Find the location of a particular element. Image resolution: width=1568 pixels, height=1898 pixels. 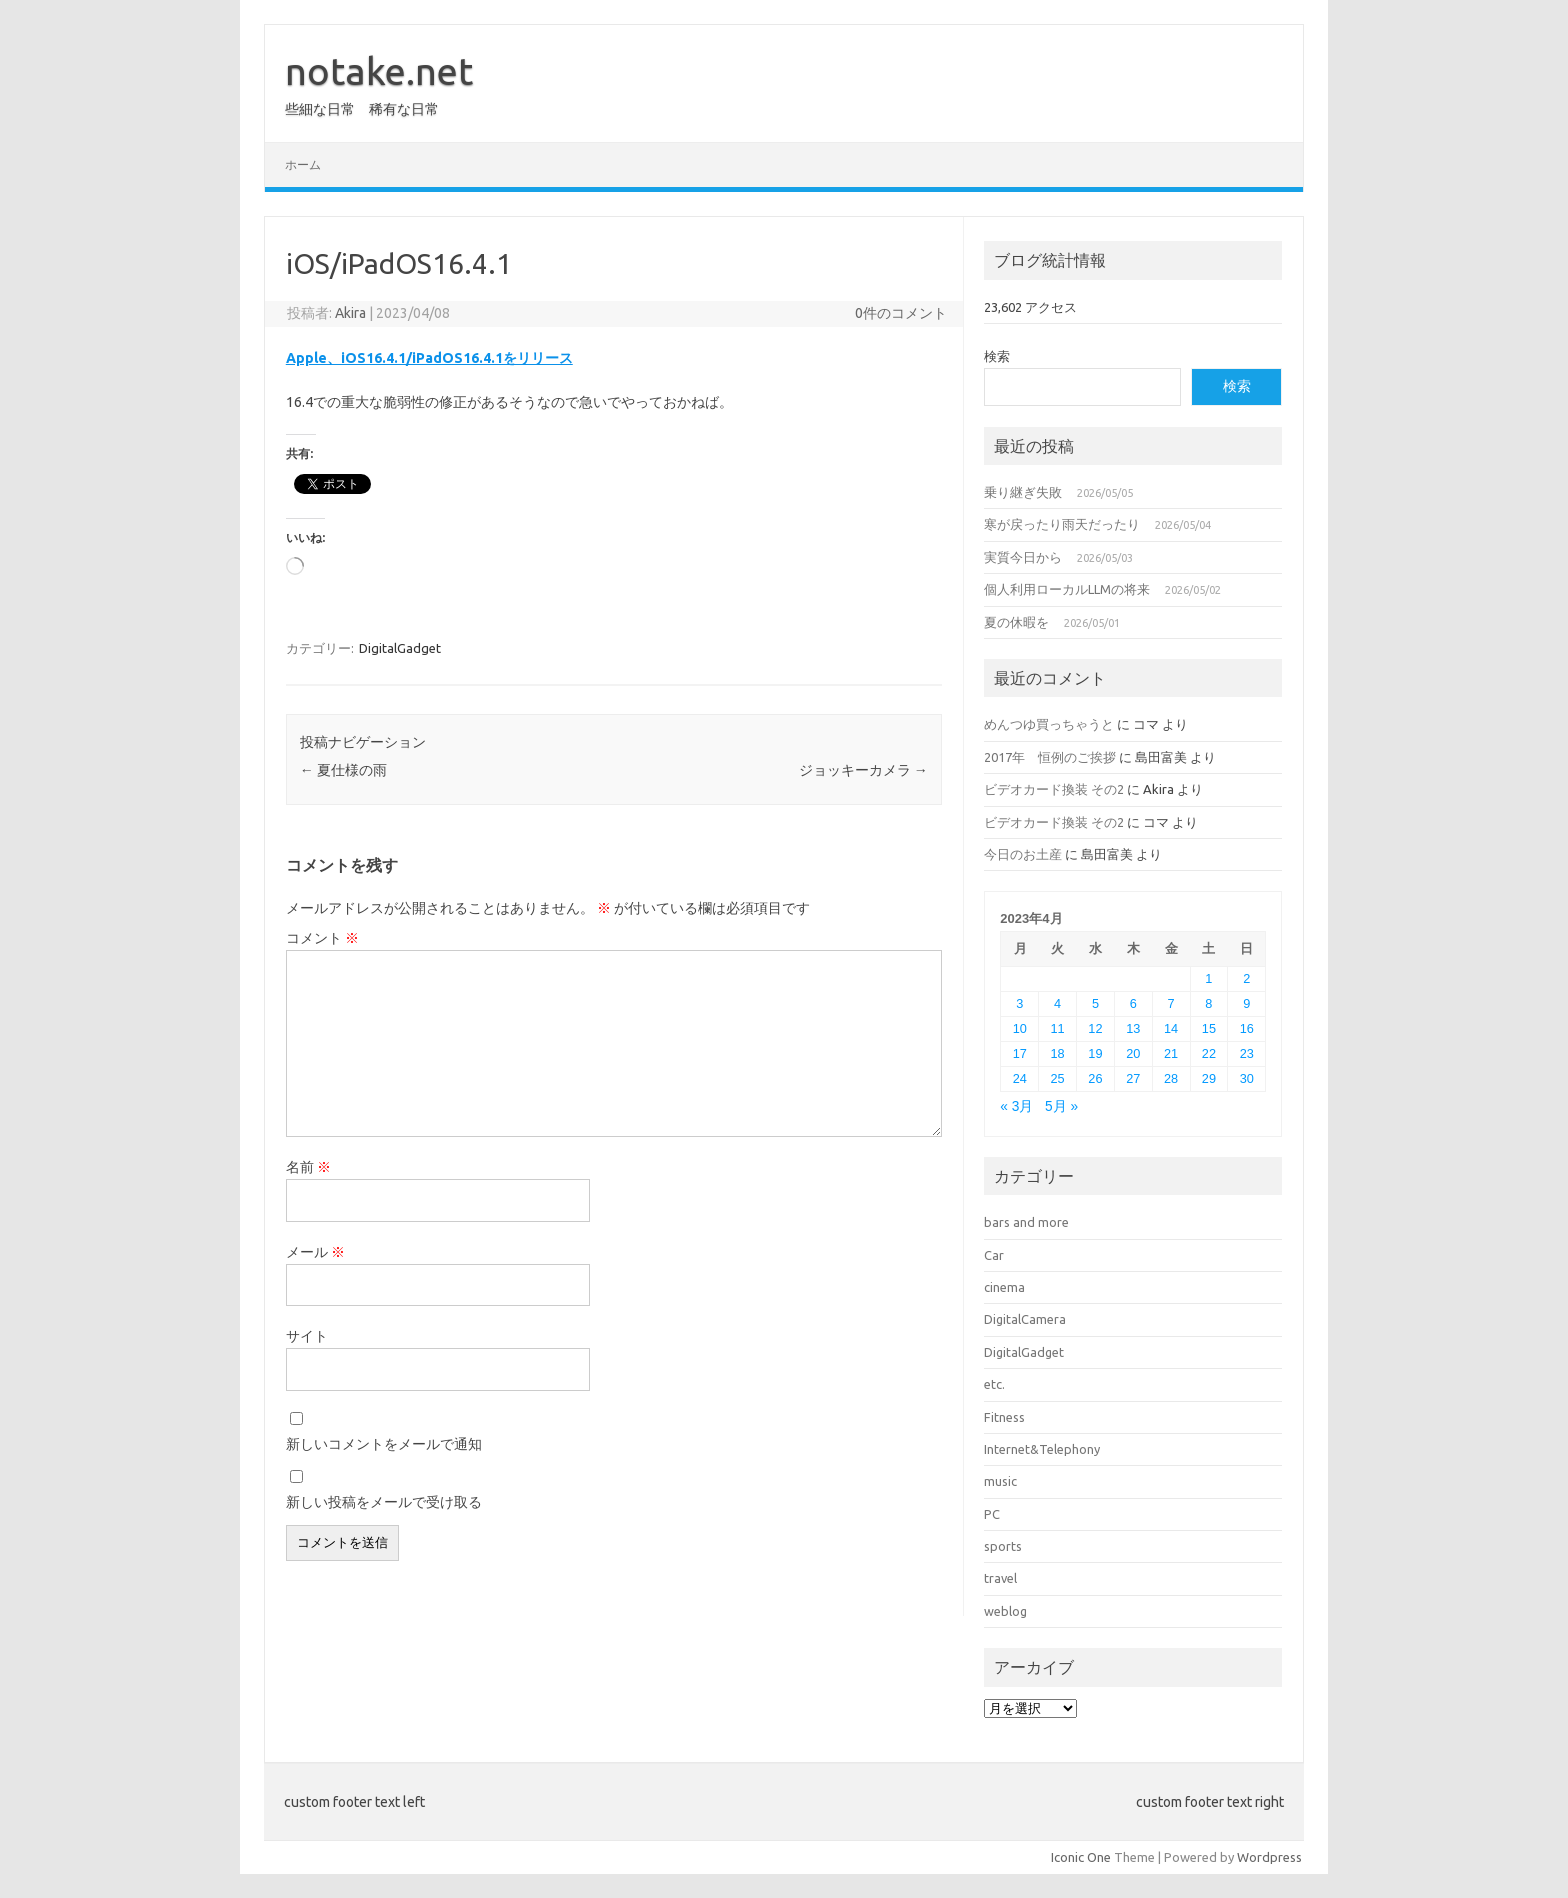

10 [2023年4月10日 に投稿を公開] is located at coordinates (1020, 1028).